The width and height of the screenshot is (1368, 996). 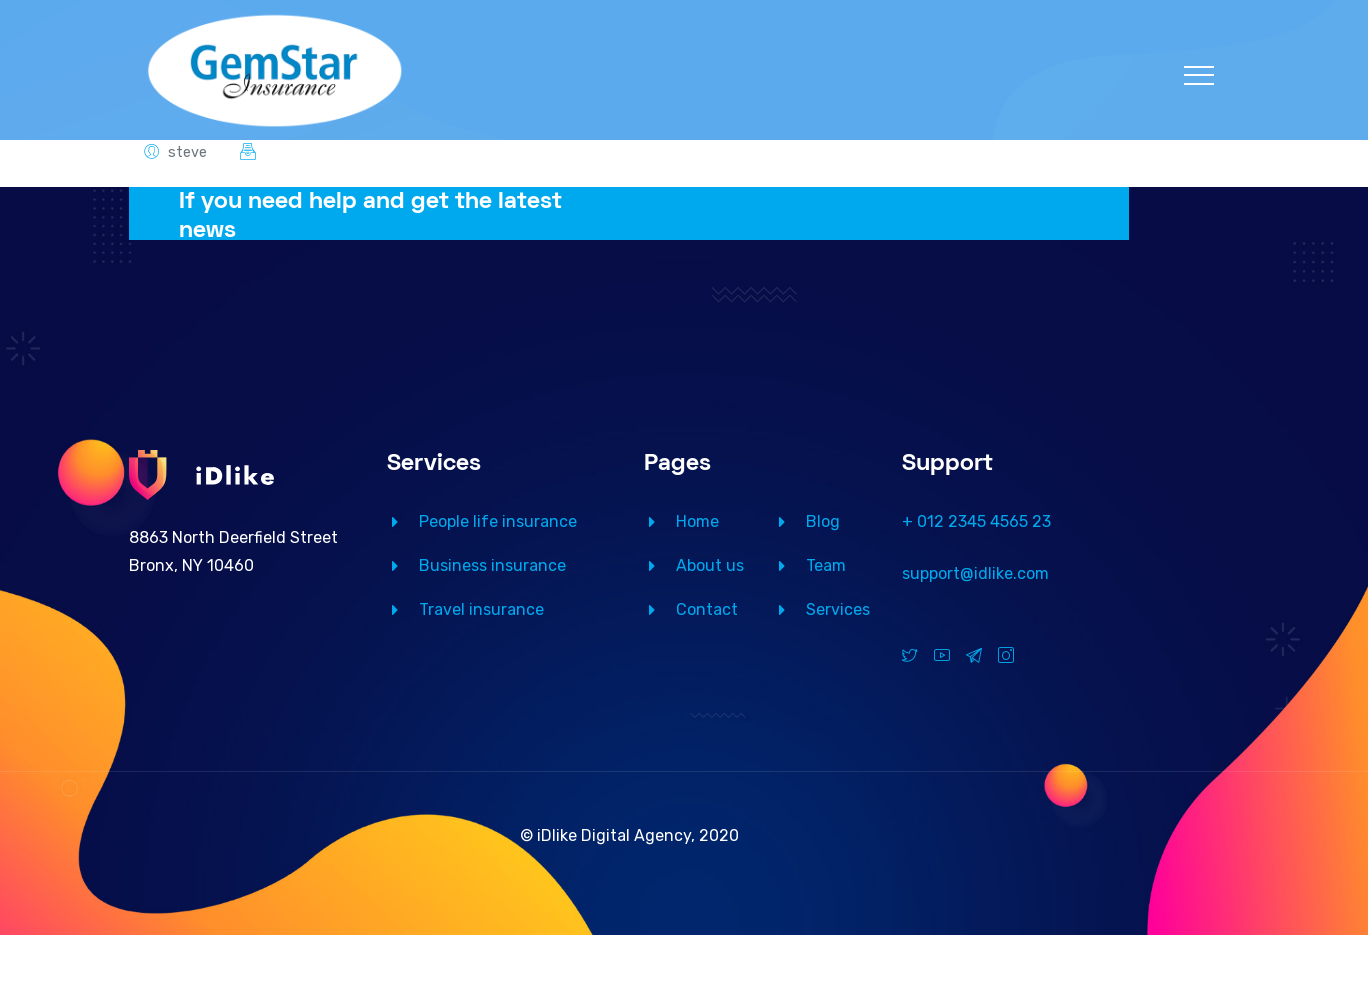 I want to click on Services, so click(x=838, y=609).